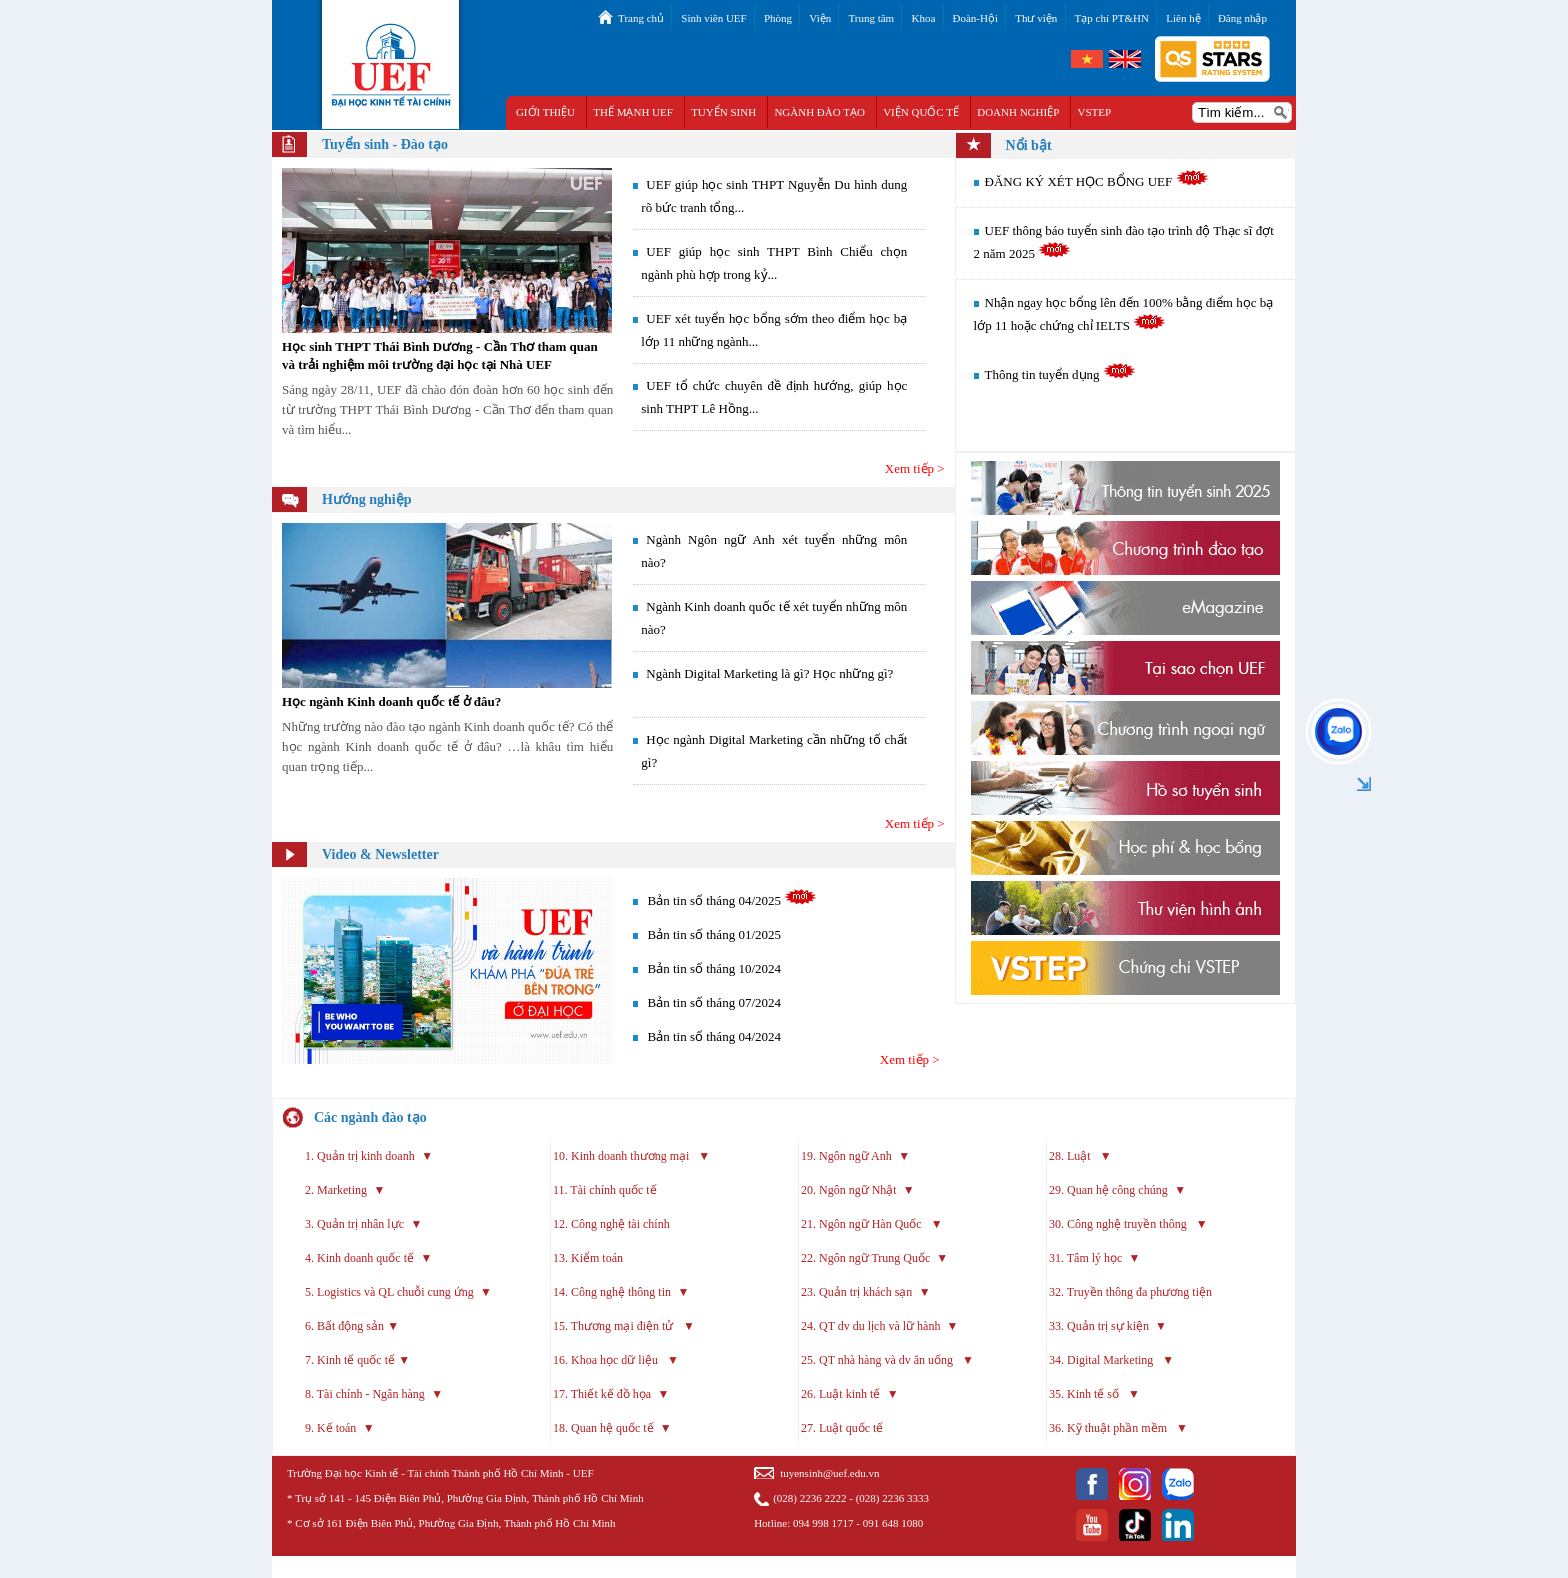 The height and width of the screenshot is (1578, 1568). Describe the element at coordinates (778, 18) in the screenshot. I see `Phòng` at that location.